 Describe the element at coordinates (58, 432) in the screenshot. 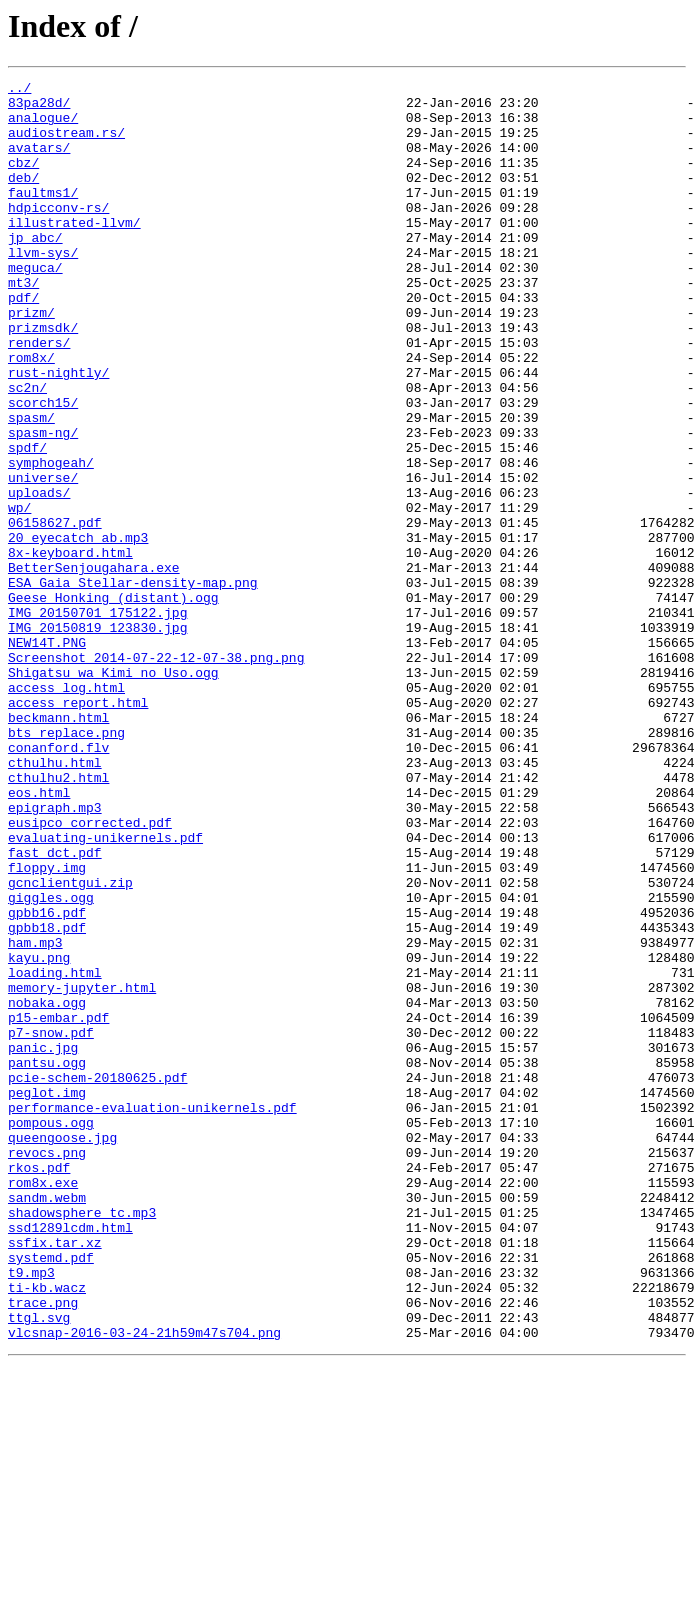

I see `rust-nightly/` at that location.